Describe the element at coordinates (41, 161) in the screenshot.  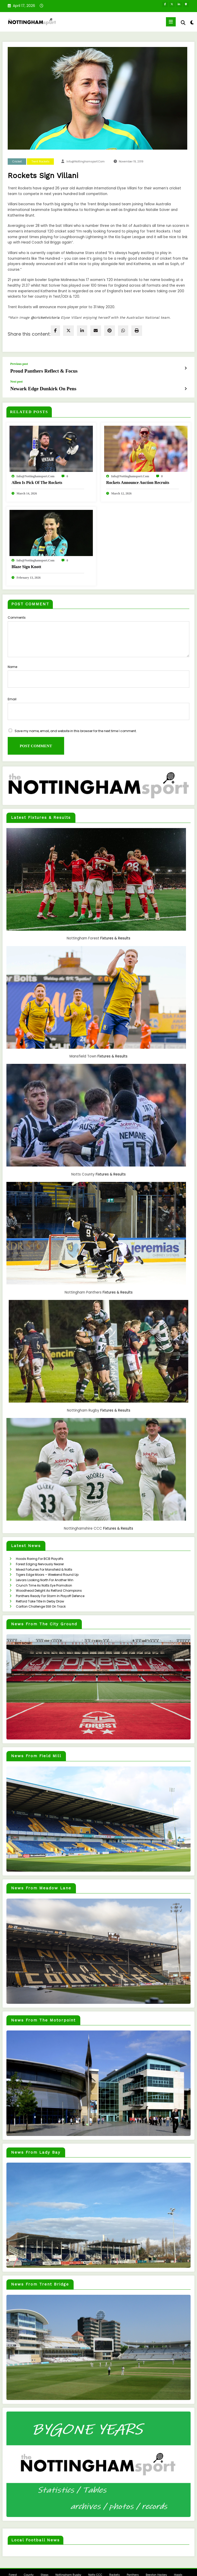
I see `Trent Rockets` at that location.